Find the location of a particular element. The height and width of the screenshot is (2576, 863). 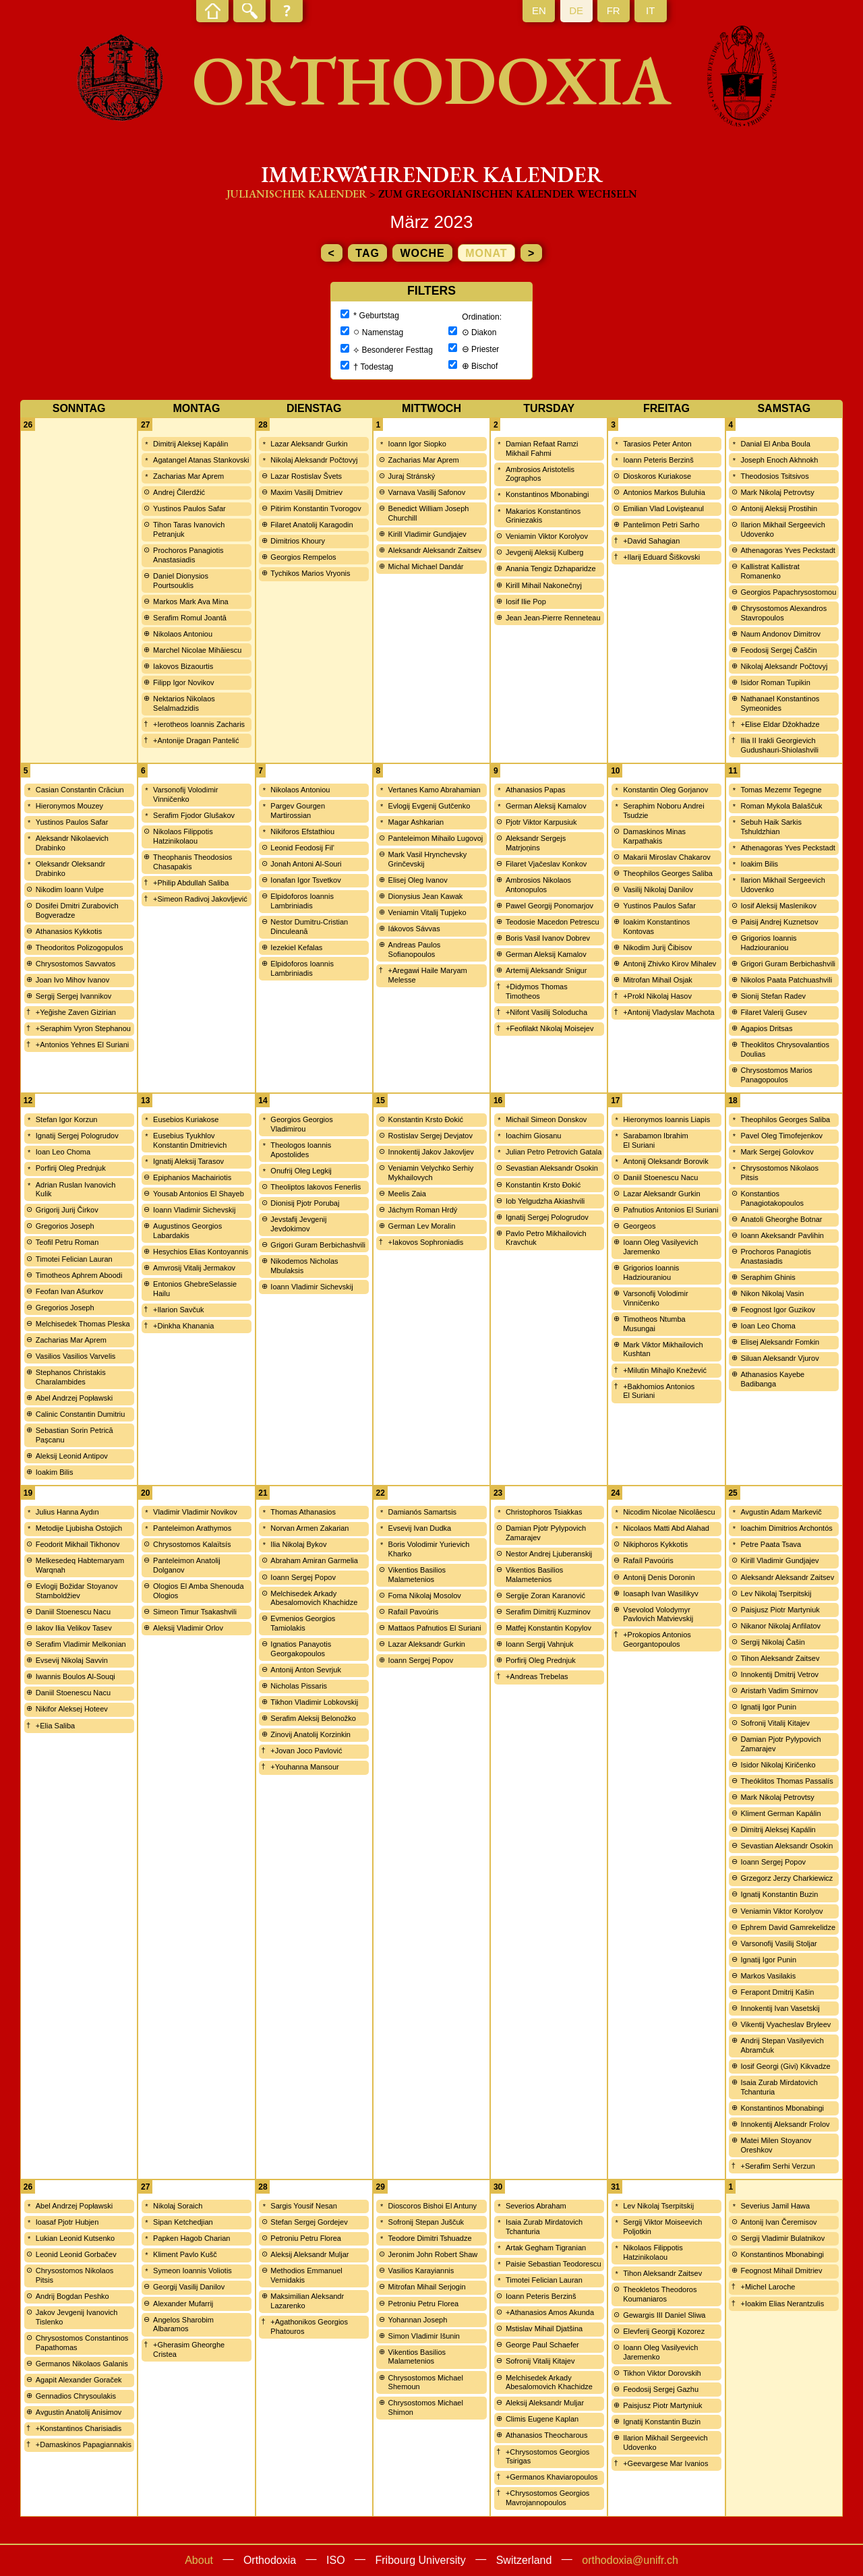

Melchisedek Arkady Abesalomovich Khachidze is located at coordinates (313, 1598).